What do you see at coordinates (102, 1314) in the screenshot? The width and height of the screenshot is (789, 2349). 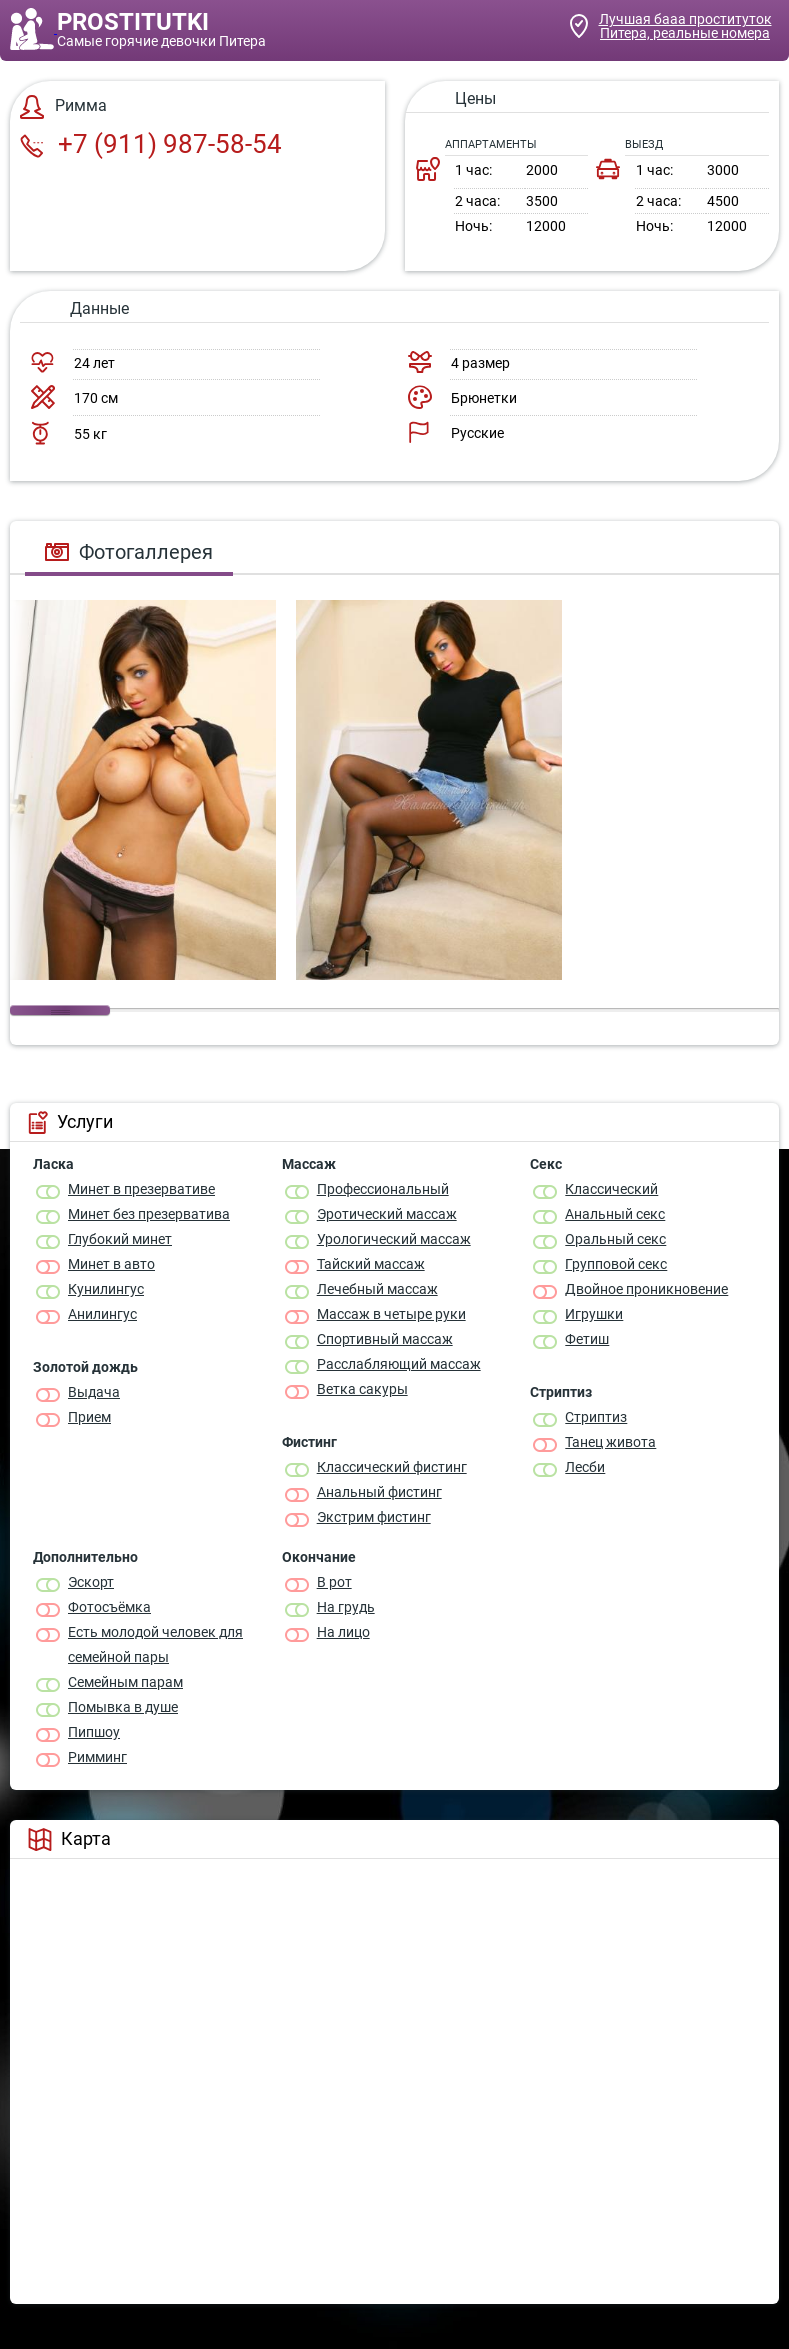 I see `Анилингус` at bounding box center [102, 1314].